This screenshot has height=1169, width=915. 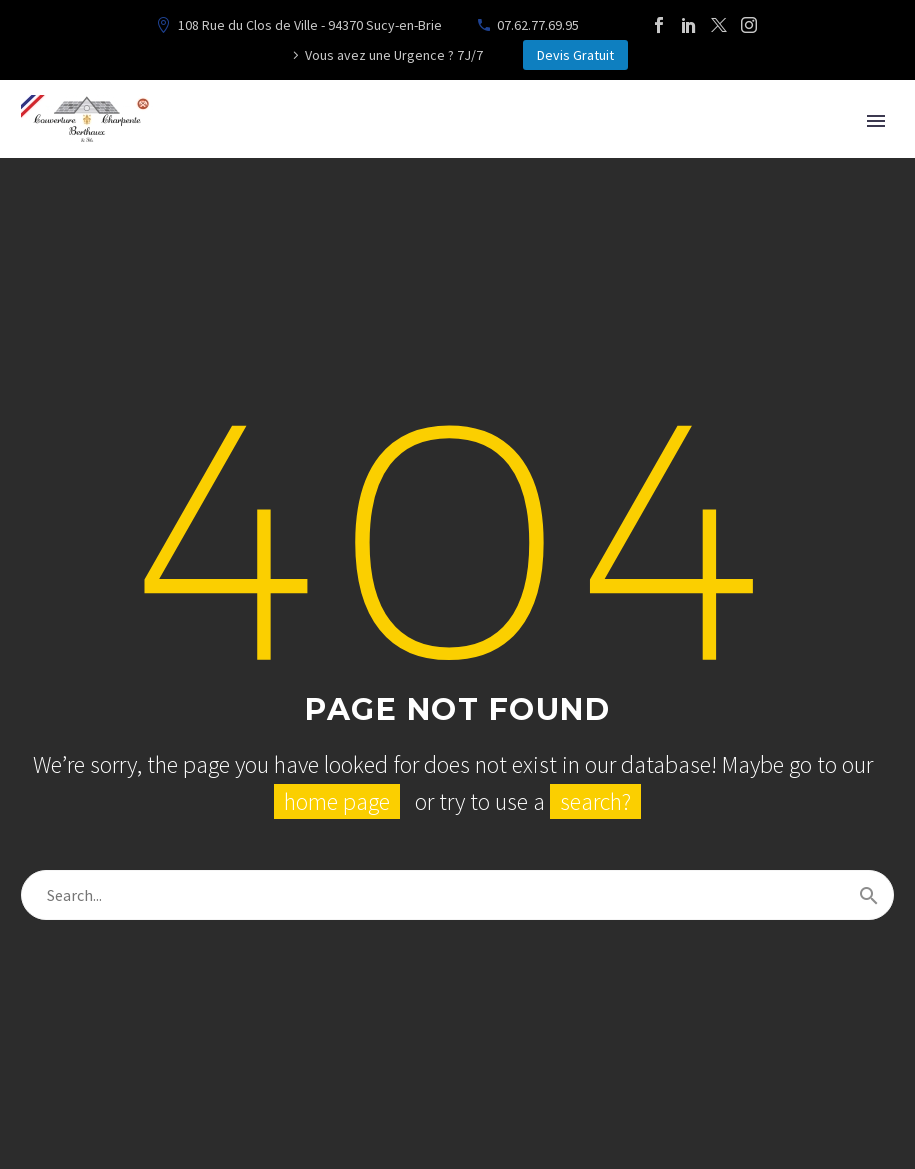 I want to click on home page, so click(x=337, y=801).